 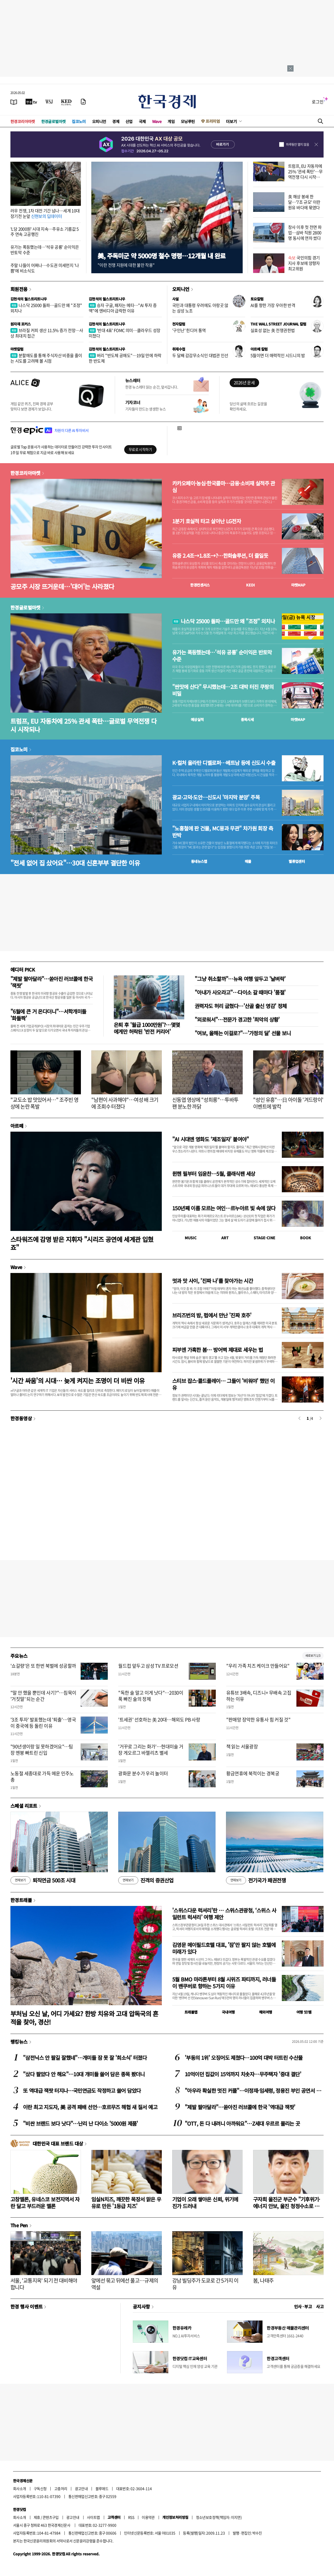 What do you see at coordinates (58, 2143) in the screenshot?
I see `대한민국 대표 브랜드 대상` at bounding box center [58, 2143].